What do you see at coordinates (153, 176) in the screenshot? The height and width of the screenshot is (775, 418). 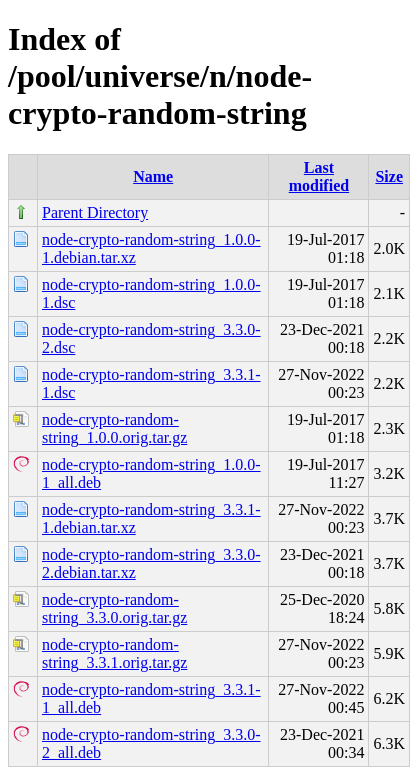 I see `Name` at bounding box center [153, 176].